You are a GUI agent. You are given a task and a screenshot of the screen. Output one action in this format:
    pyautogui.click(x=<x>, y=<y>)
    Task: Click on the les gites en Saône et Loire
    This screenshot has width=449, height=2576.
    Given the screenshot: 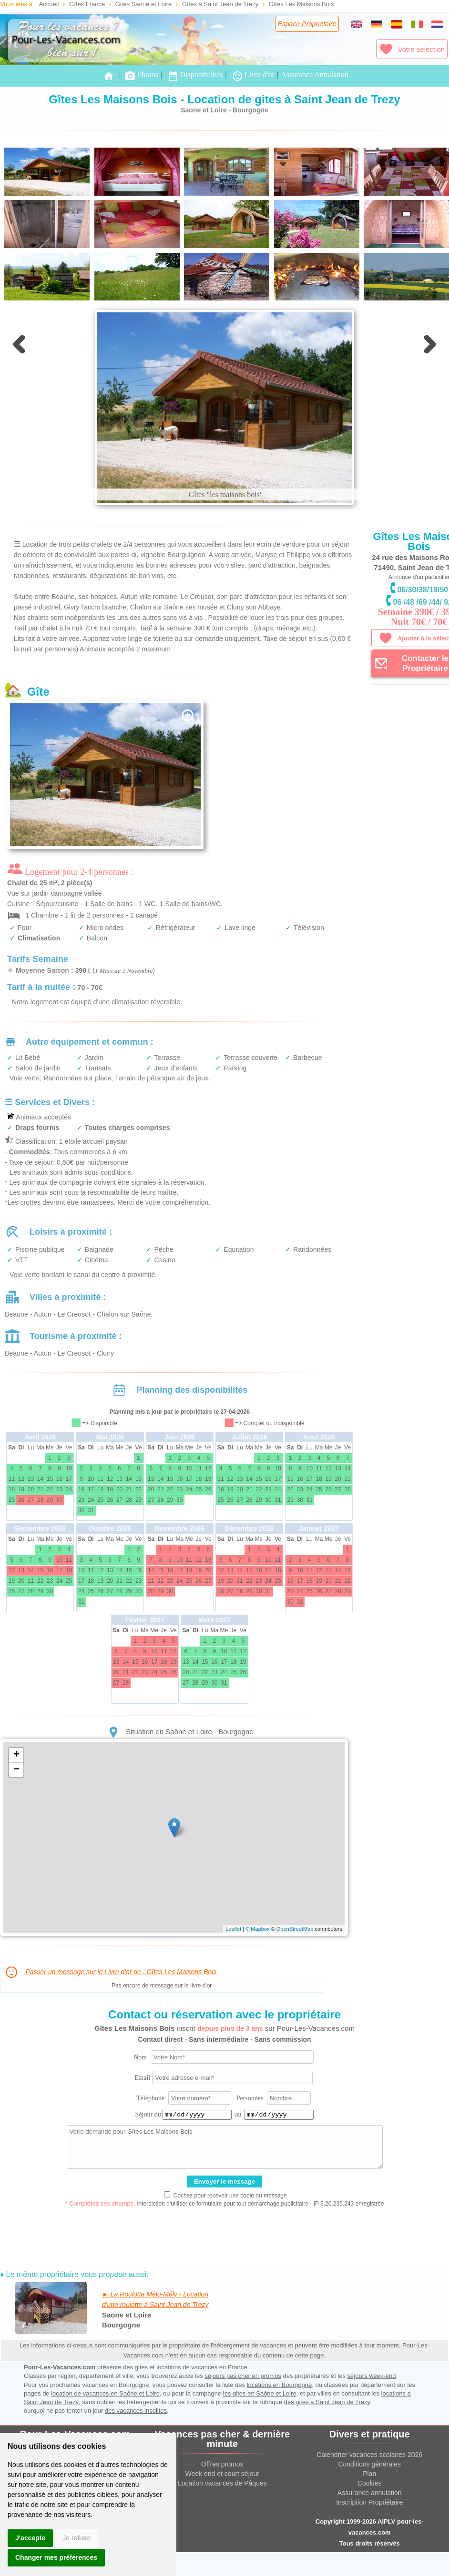 What is the action you would take?
    pyautogui.click(x=259, y=2393)
    